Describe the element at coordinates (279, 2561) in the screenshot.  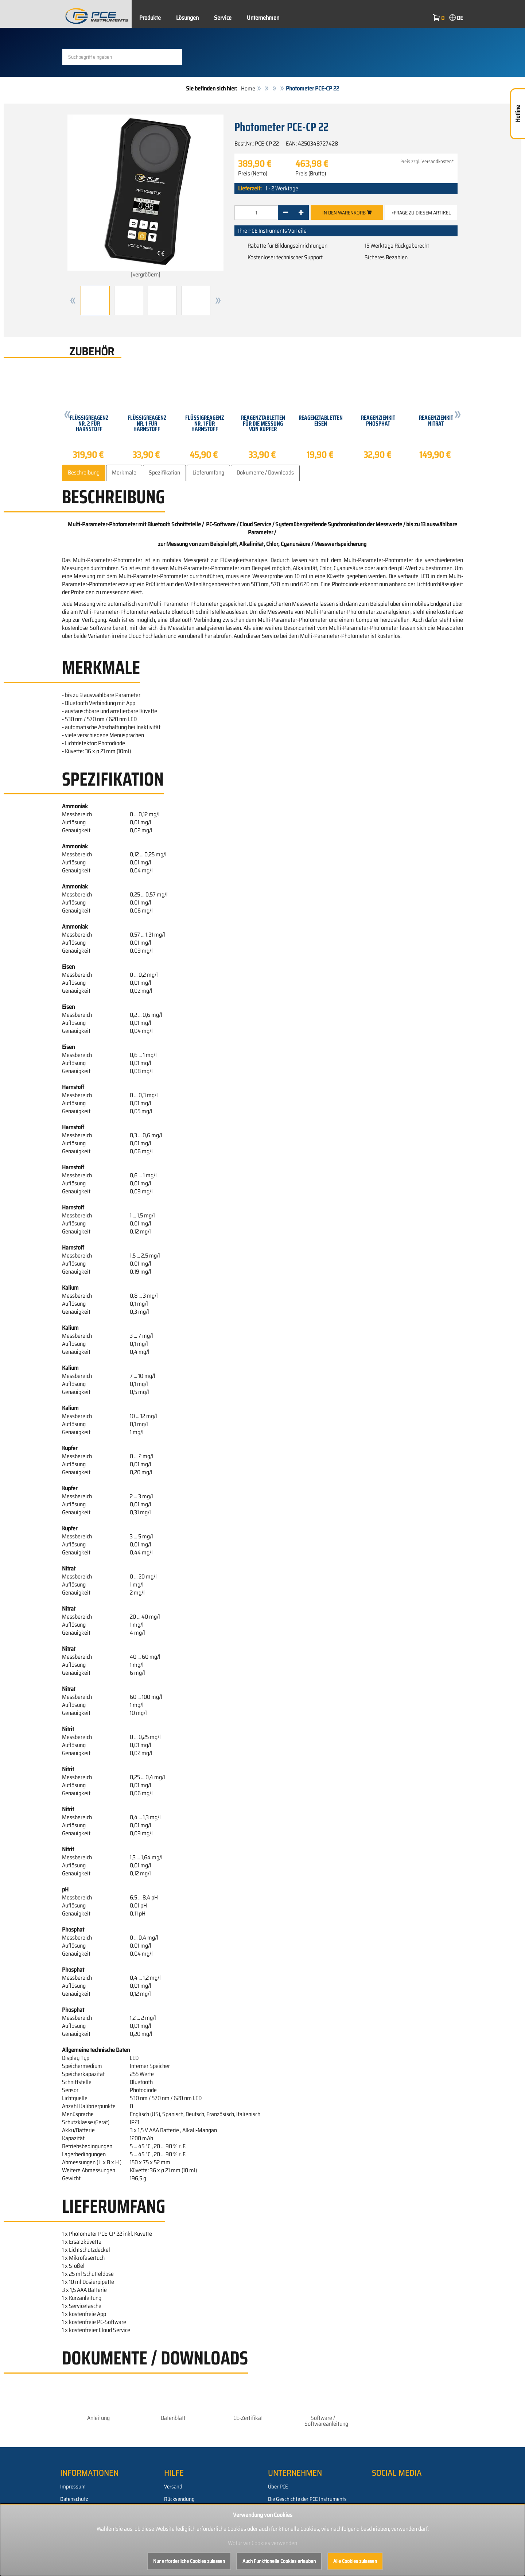
I see `Auch Funktionelle Cookies erlauben` at that location.